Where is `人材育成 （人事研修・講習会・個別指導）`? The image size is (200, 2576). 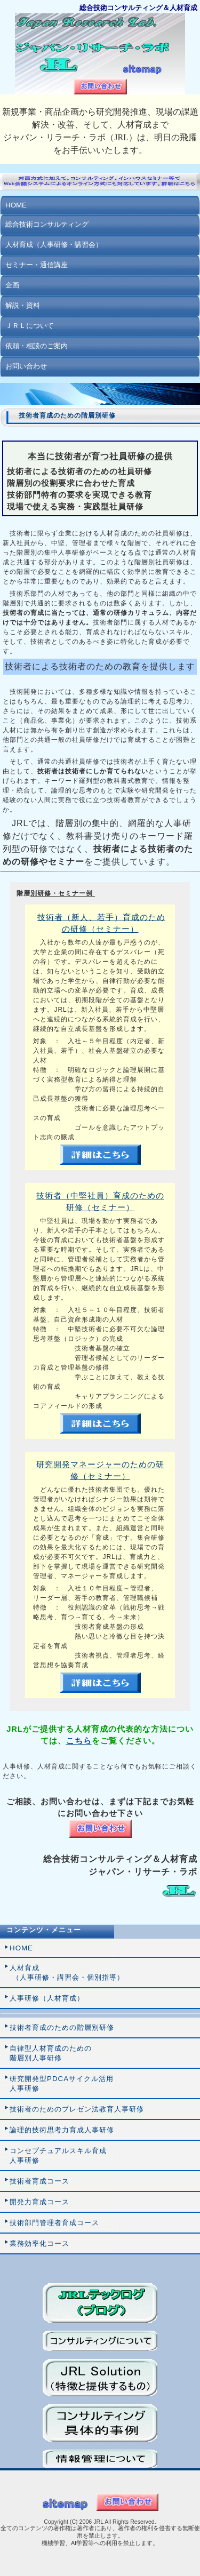 人材育成 （人事研修・講習会・個別指導） is located at coordinates (67, 1972).